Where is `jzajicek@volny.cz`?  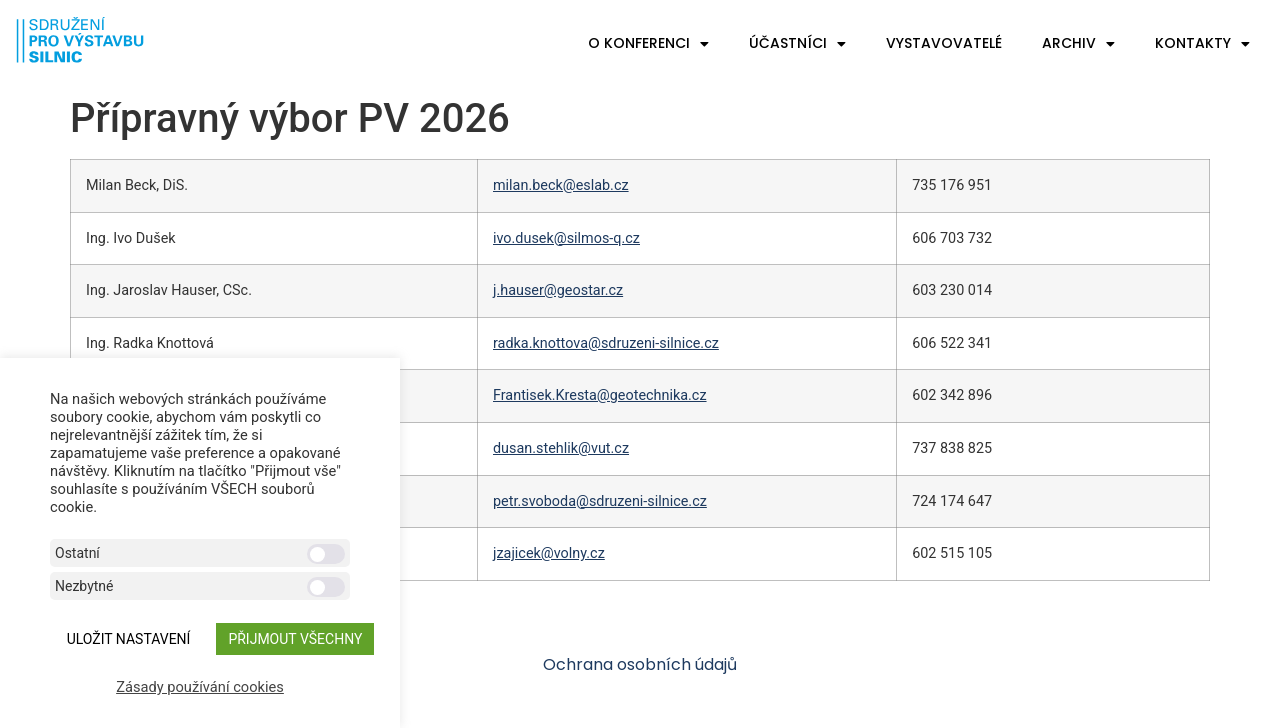
jzajicek@volny.cz is located at coordinates (549, 553).